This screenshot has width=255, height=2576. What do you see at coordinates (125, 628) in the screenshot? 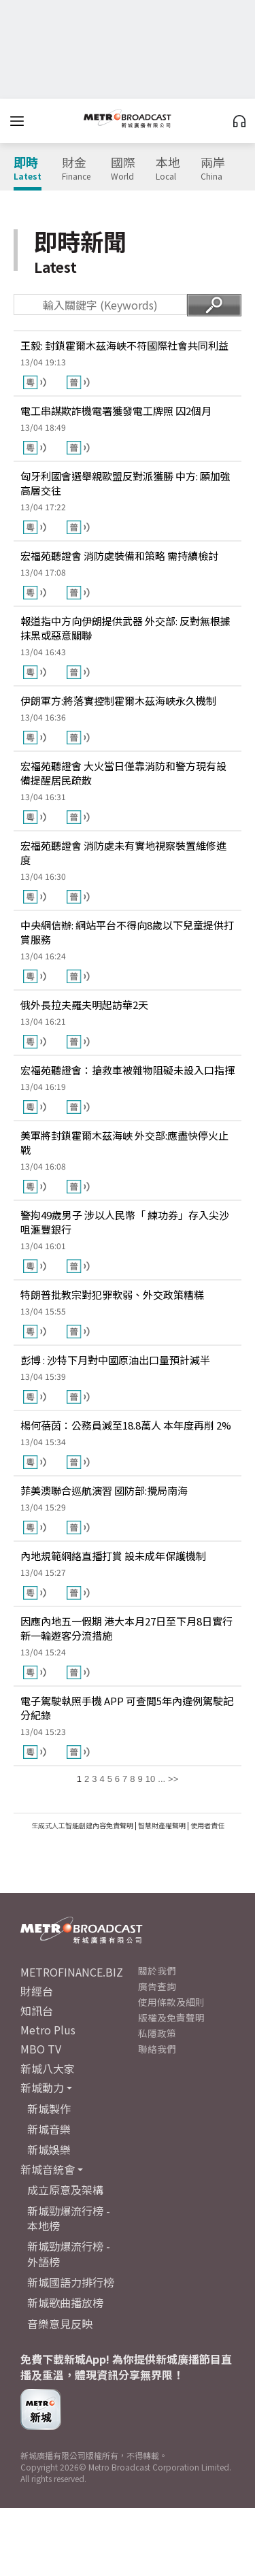
I see `報道指中方向伊朗提供武器 外交部: 反對無根據抹黑或惡意關聯` at bounding box center [125, 628].